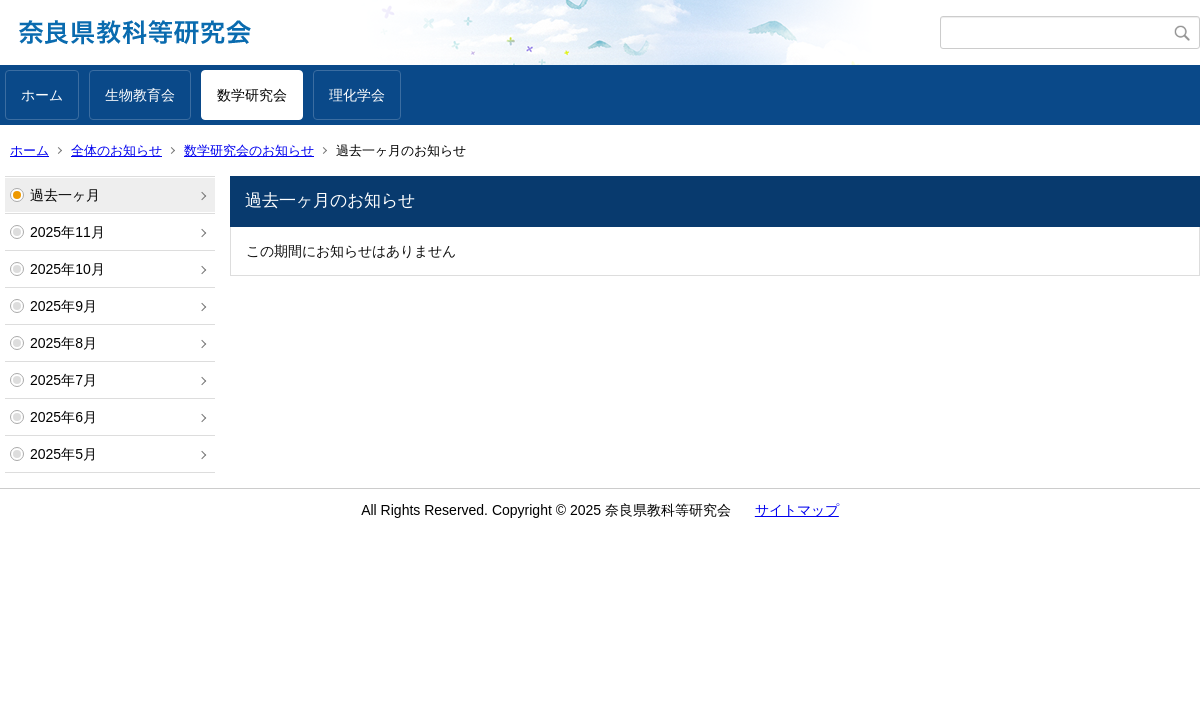 The width and height of the screenshot is (1200, 720). What do you see at coordinates (116, 150) in the screenshot?
I see `全体のお知らせ` at bounding box center [116, 150].